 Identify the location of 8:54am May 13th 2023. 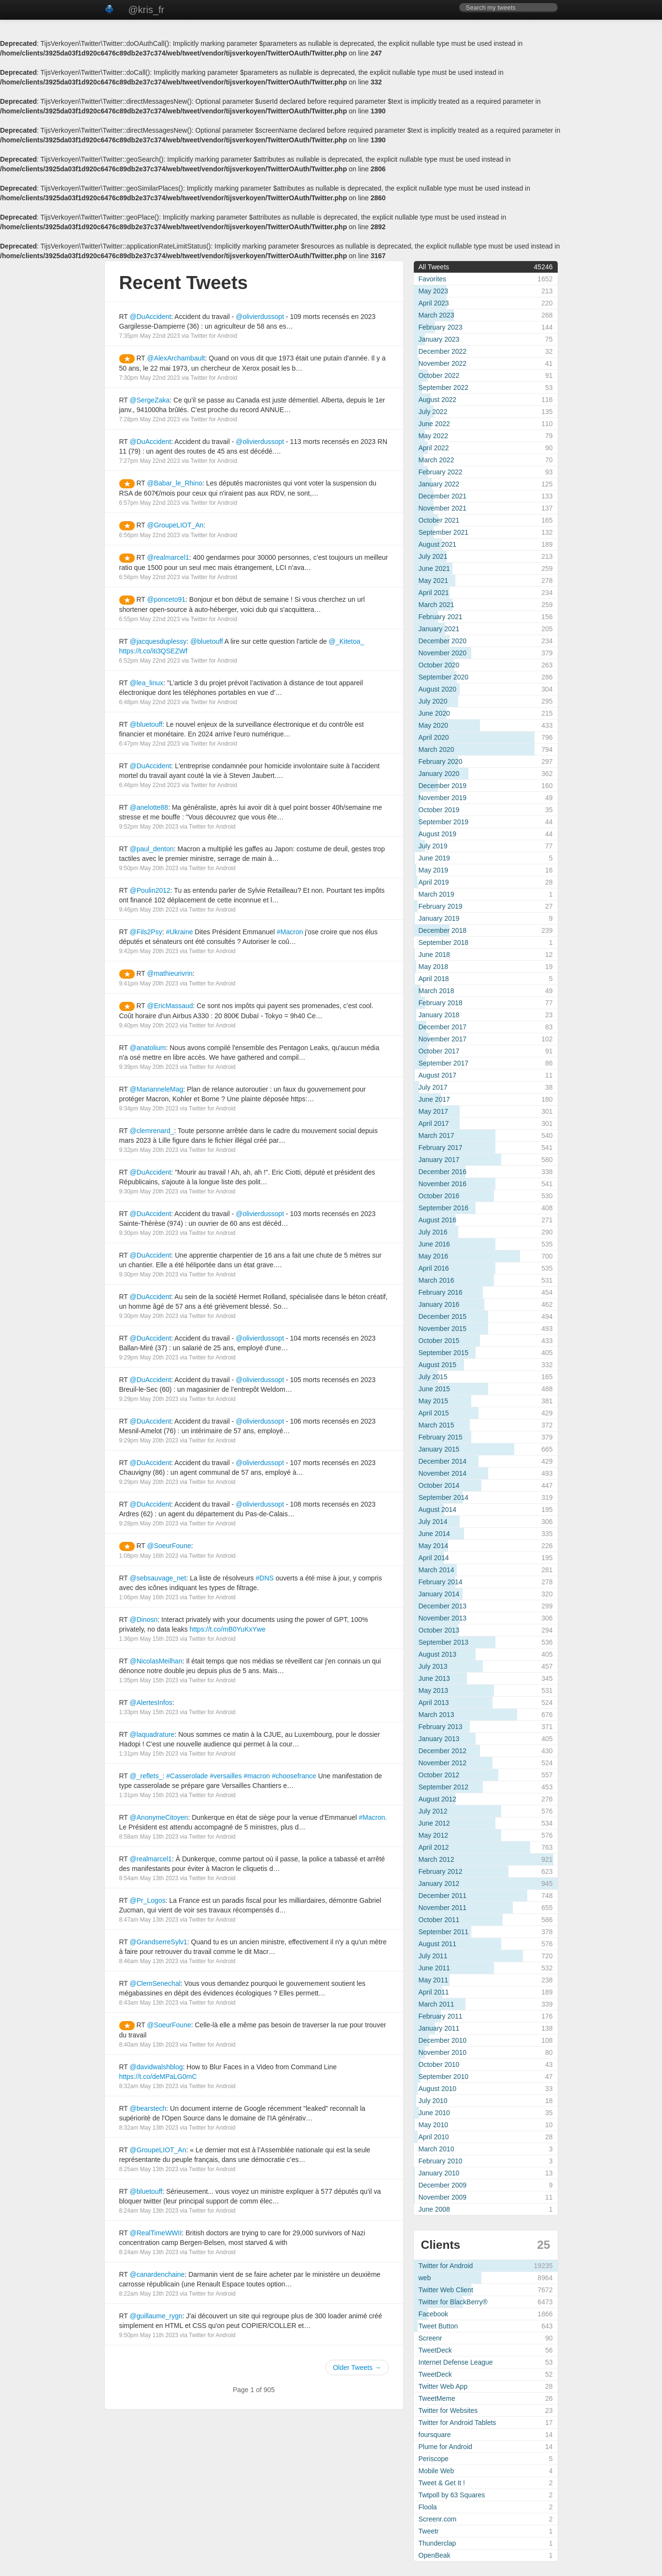
(149, 1878).